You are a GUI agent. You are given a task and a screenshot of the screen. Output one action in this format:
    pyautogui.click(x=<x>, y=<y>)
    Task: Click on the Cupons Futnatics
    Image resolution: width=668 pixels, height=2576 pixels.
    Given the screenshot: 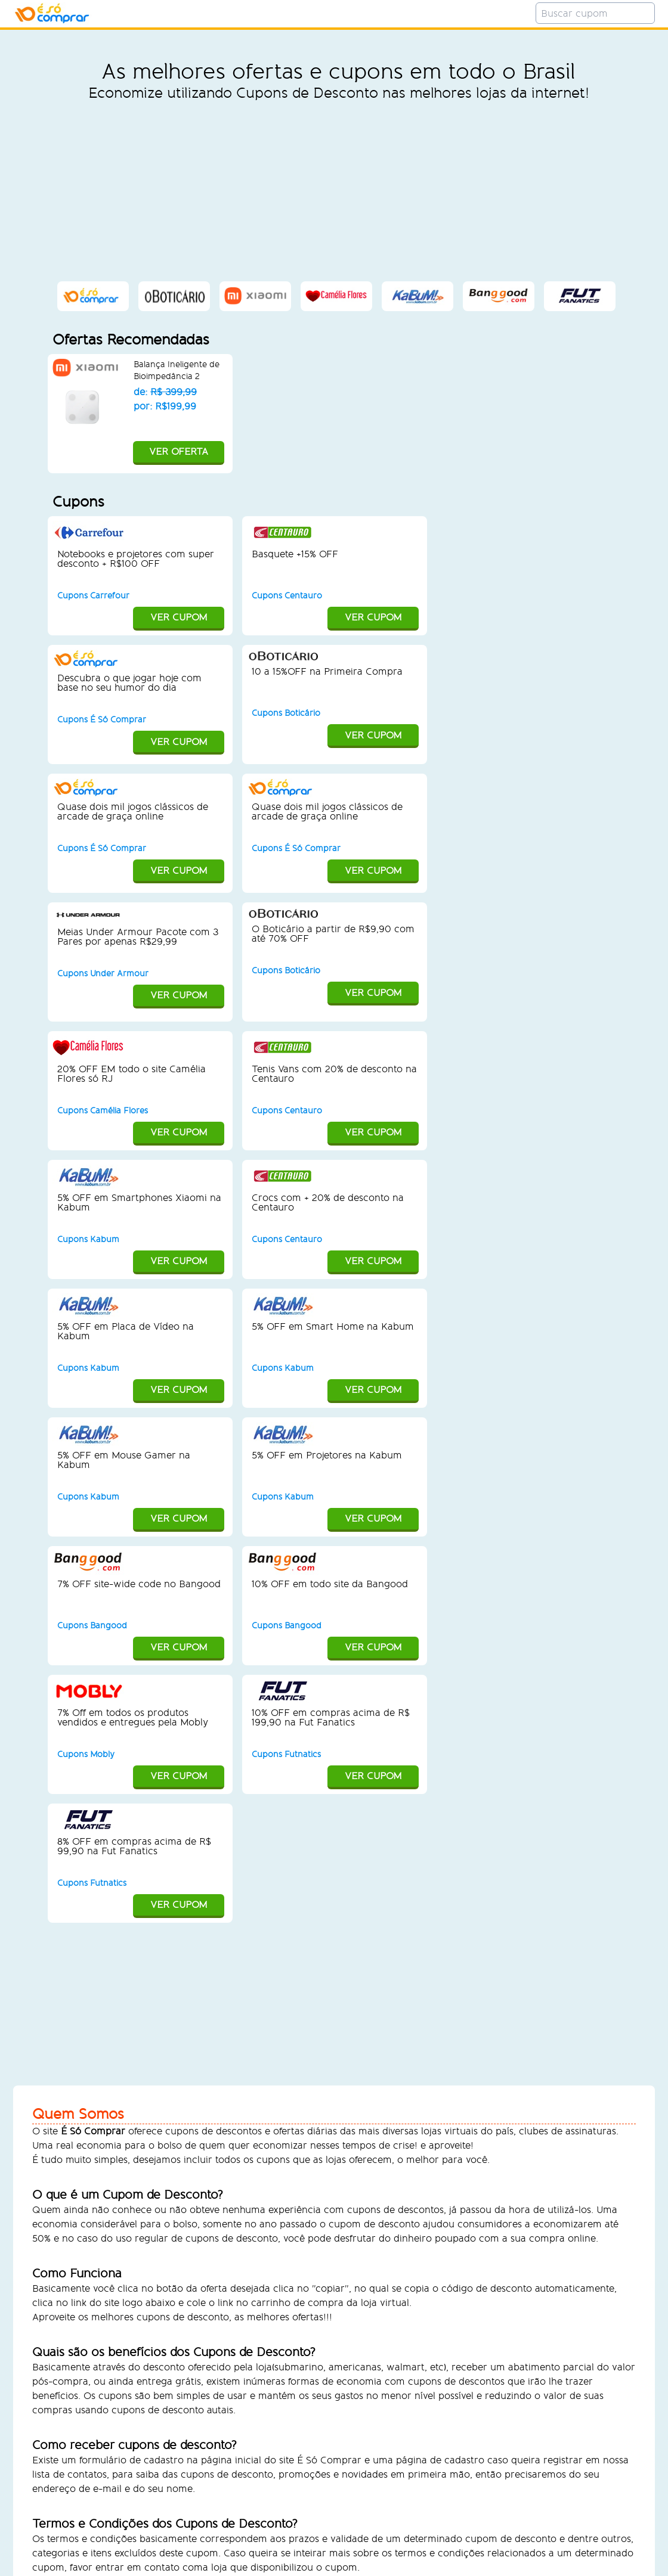 What is the action you would take?
    pyautogui.click(x=286, y=1754)
    